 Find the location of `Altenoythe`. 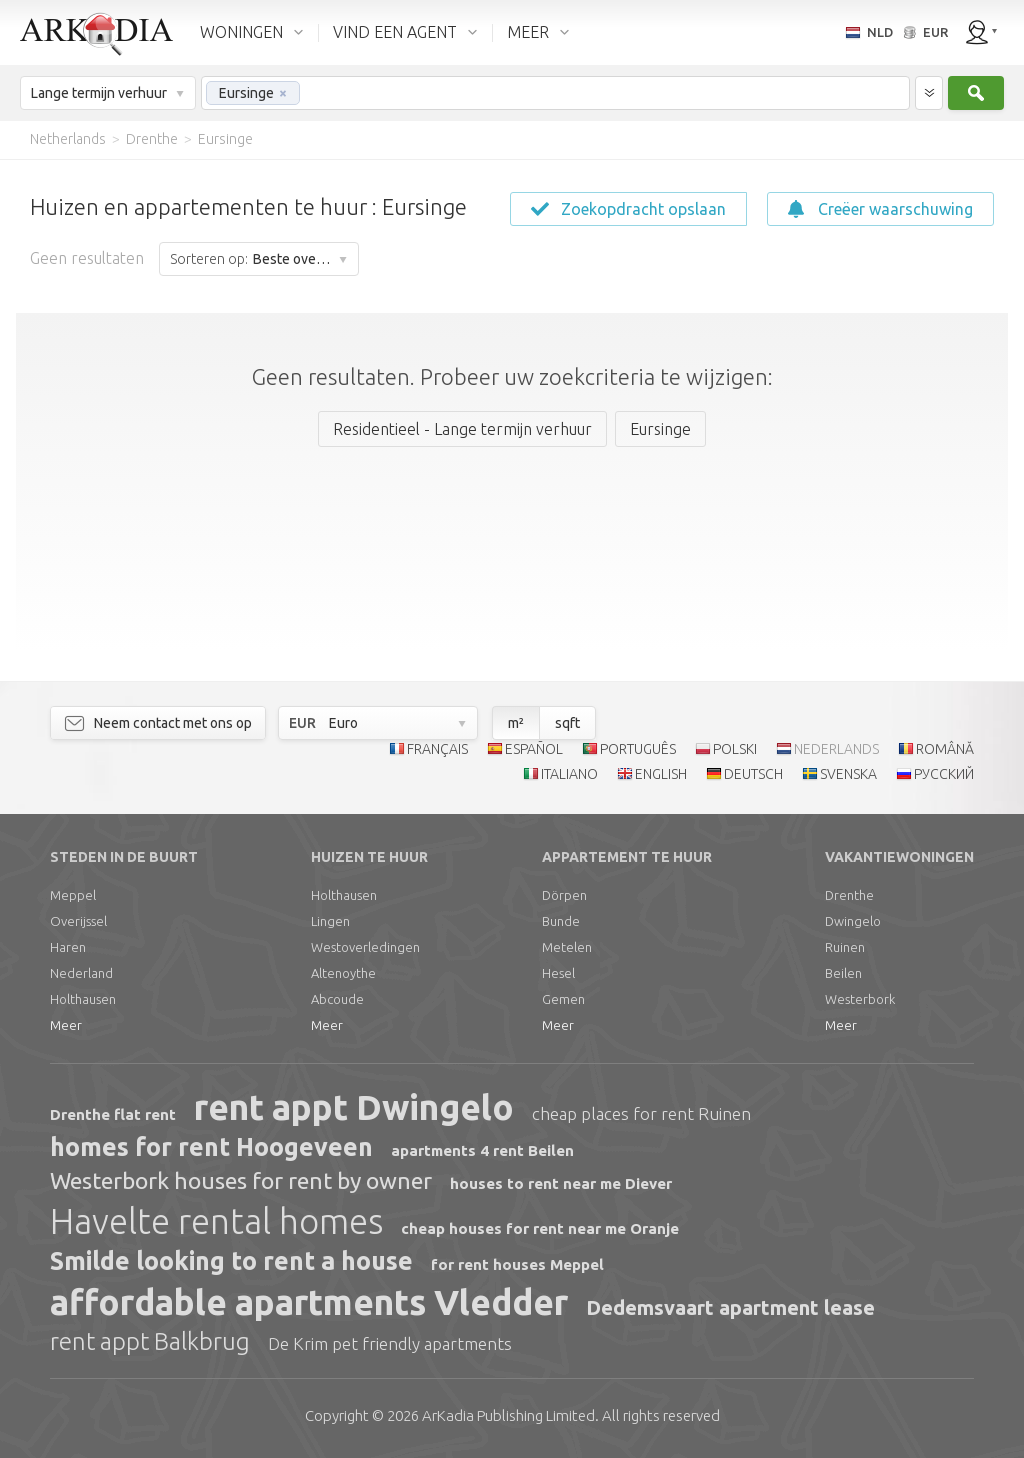

Altenoythe is located at coordinates (343, 973).